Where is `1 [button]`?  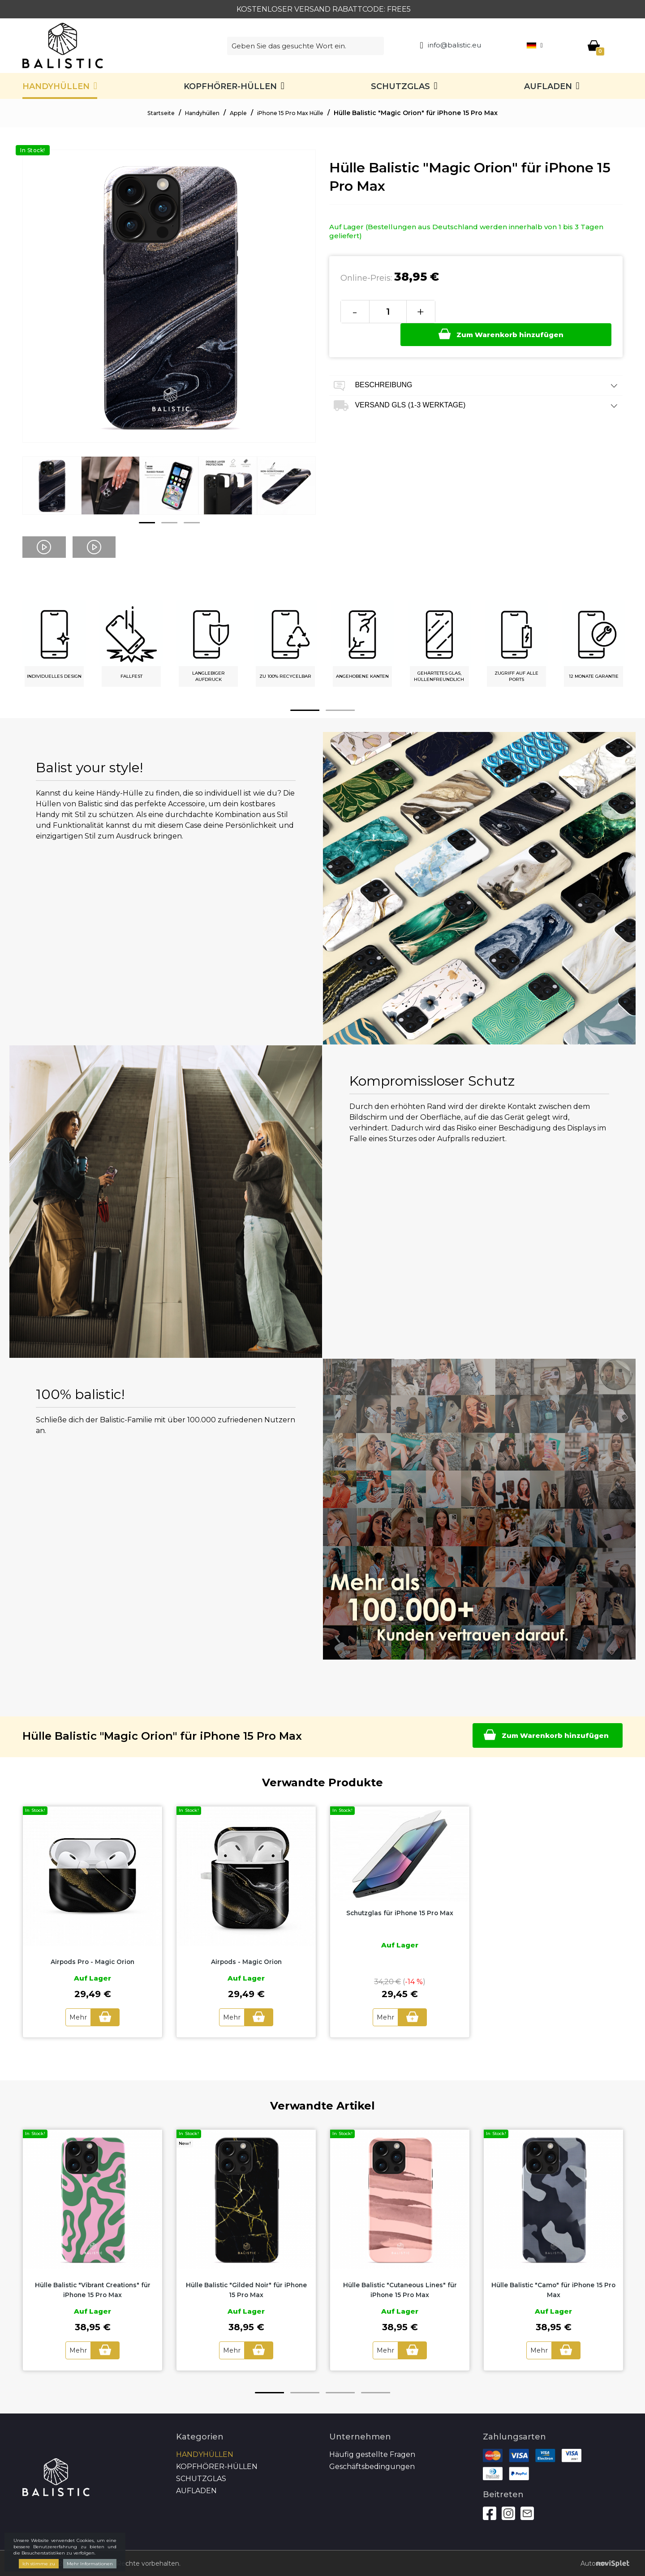
1 [button] is located at coordinates (147, 522).